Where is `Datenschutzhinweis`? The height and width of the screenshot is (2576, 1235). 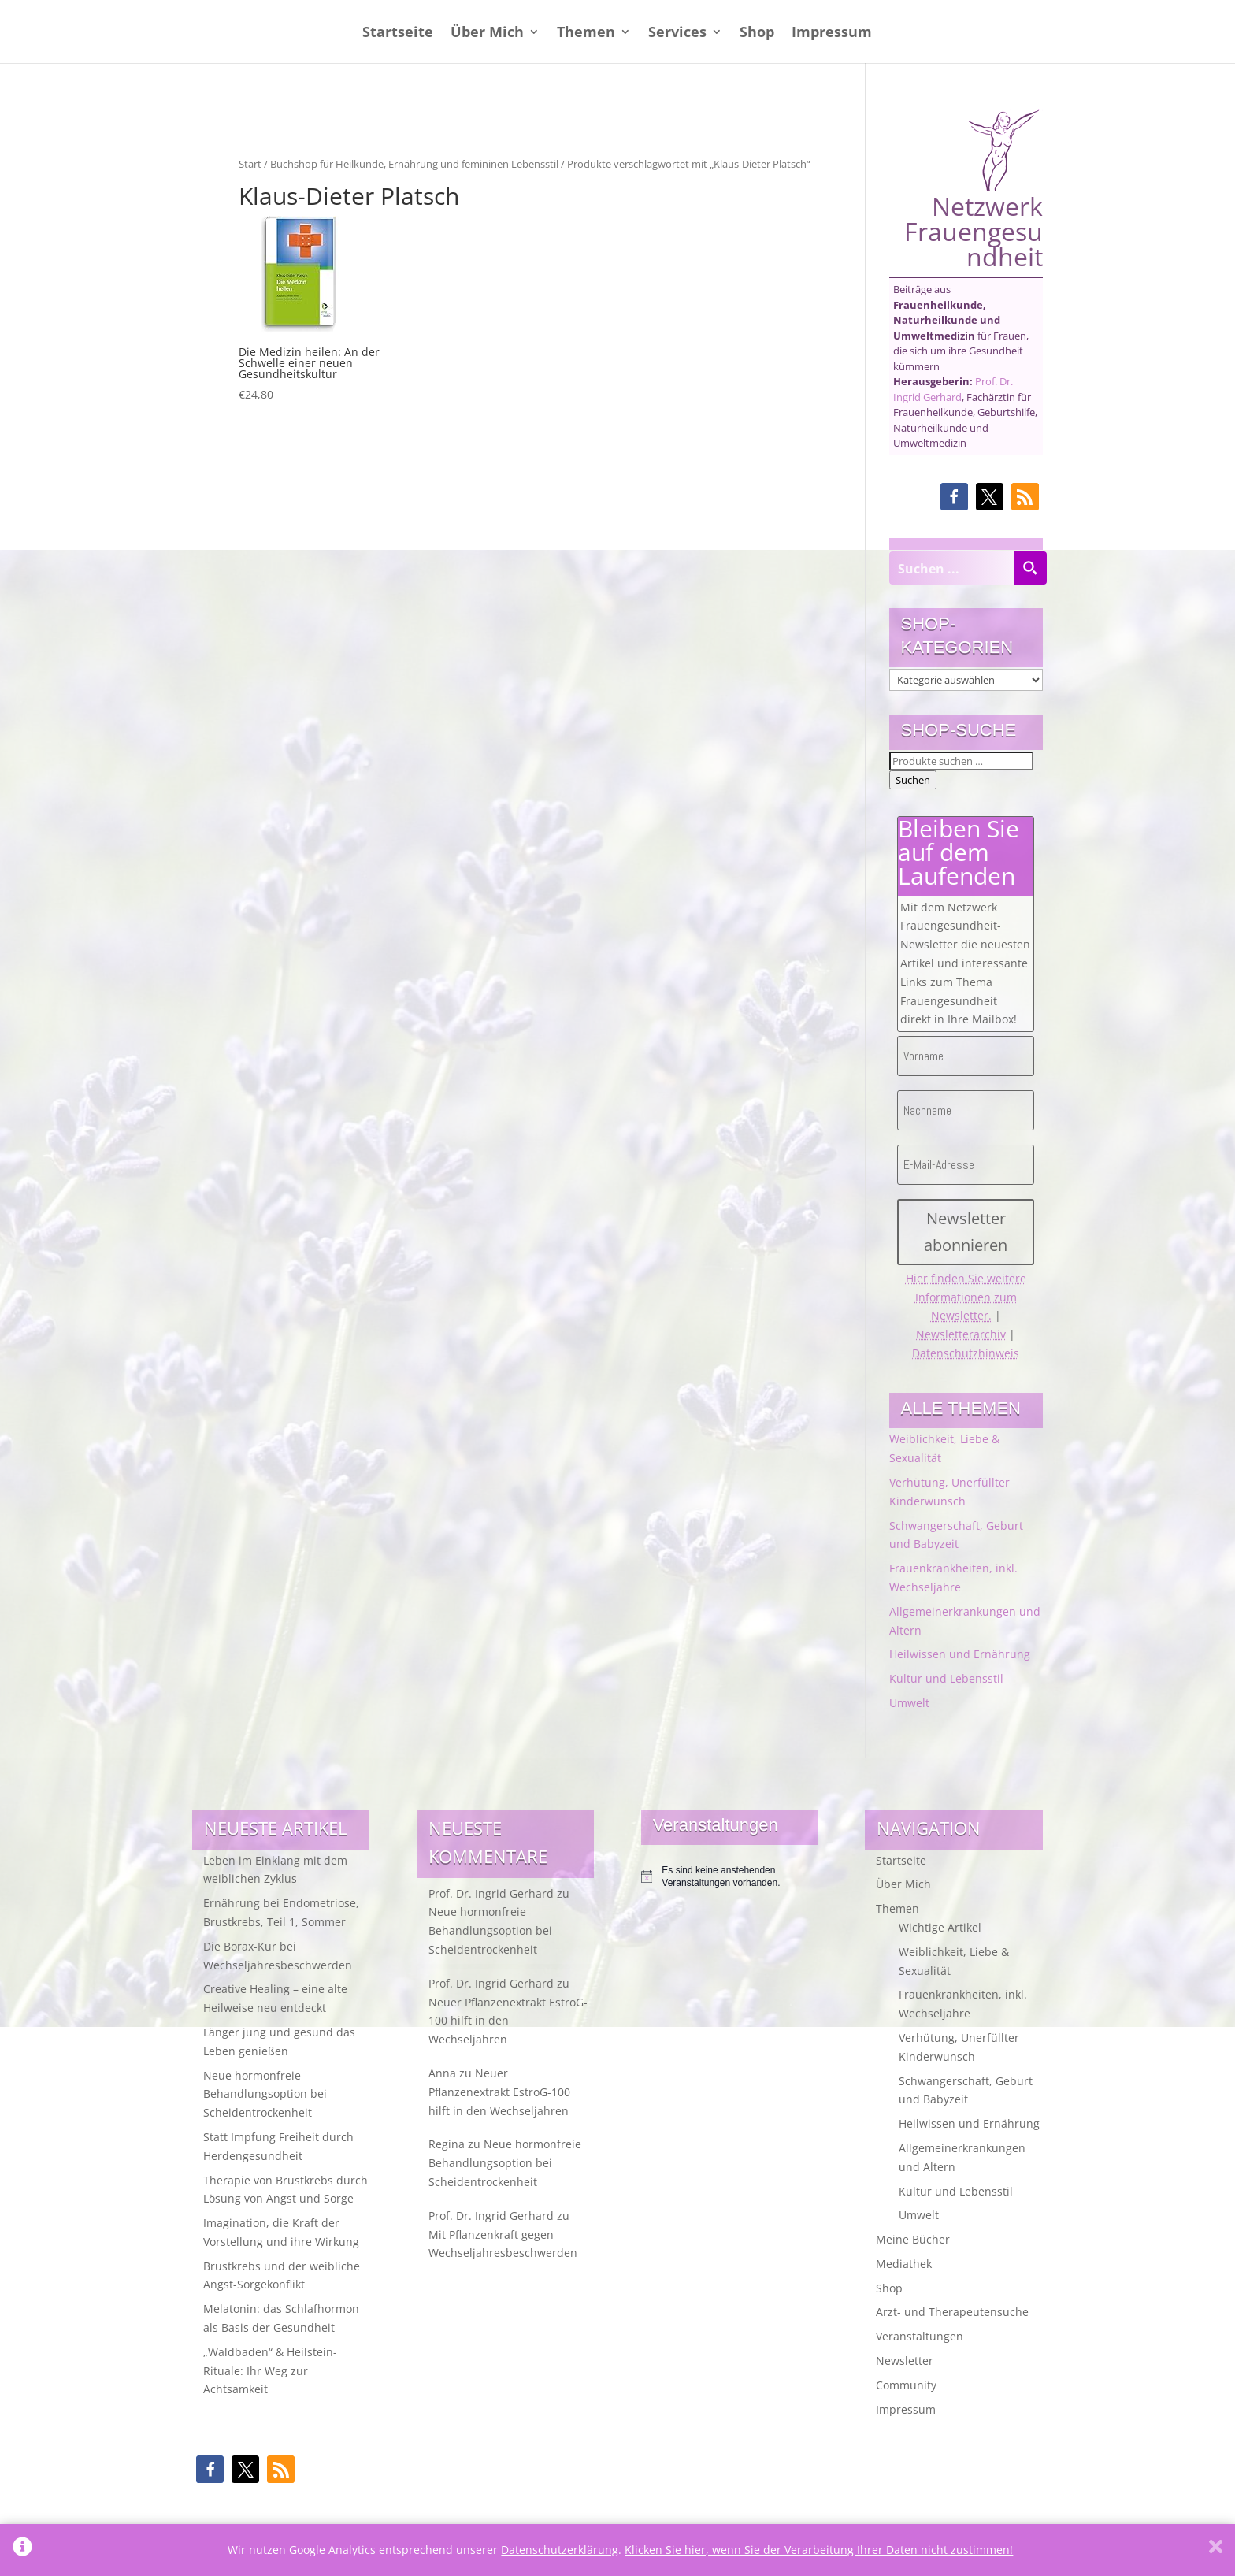
Datenschutzhinweis is located at coordinates (965, 1353).